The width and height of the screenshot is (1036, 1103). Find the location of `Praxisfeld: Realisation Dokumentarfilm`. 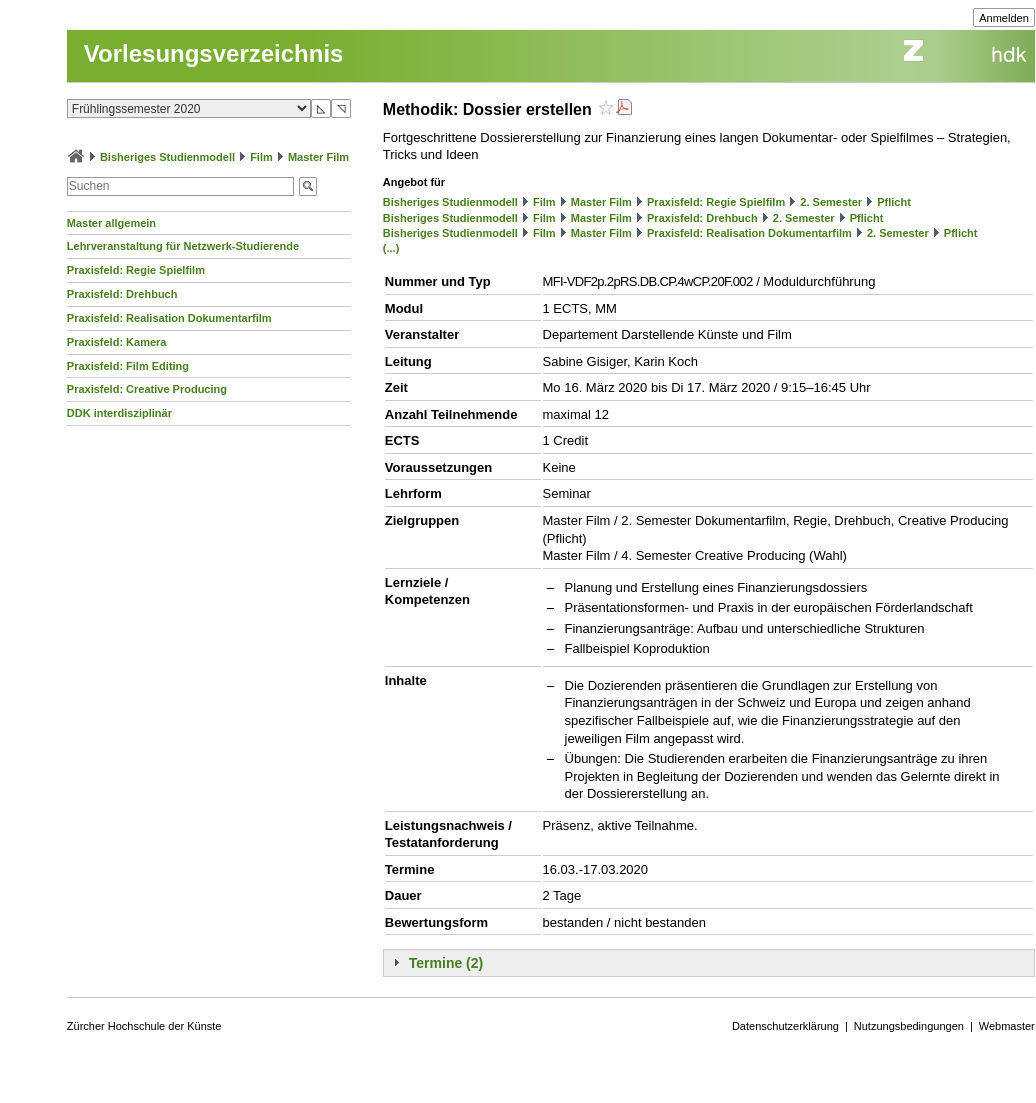

Praxisfeld: Realisation Dokumentarfilm is located at coordinates (169, 318).